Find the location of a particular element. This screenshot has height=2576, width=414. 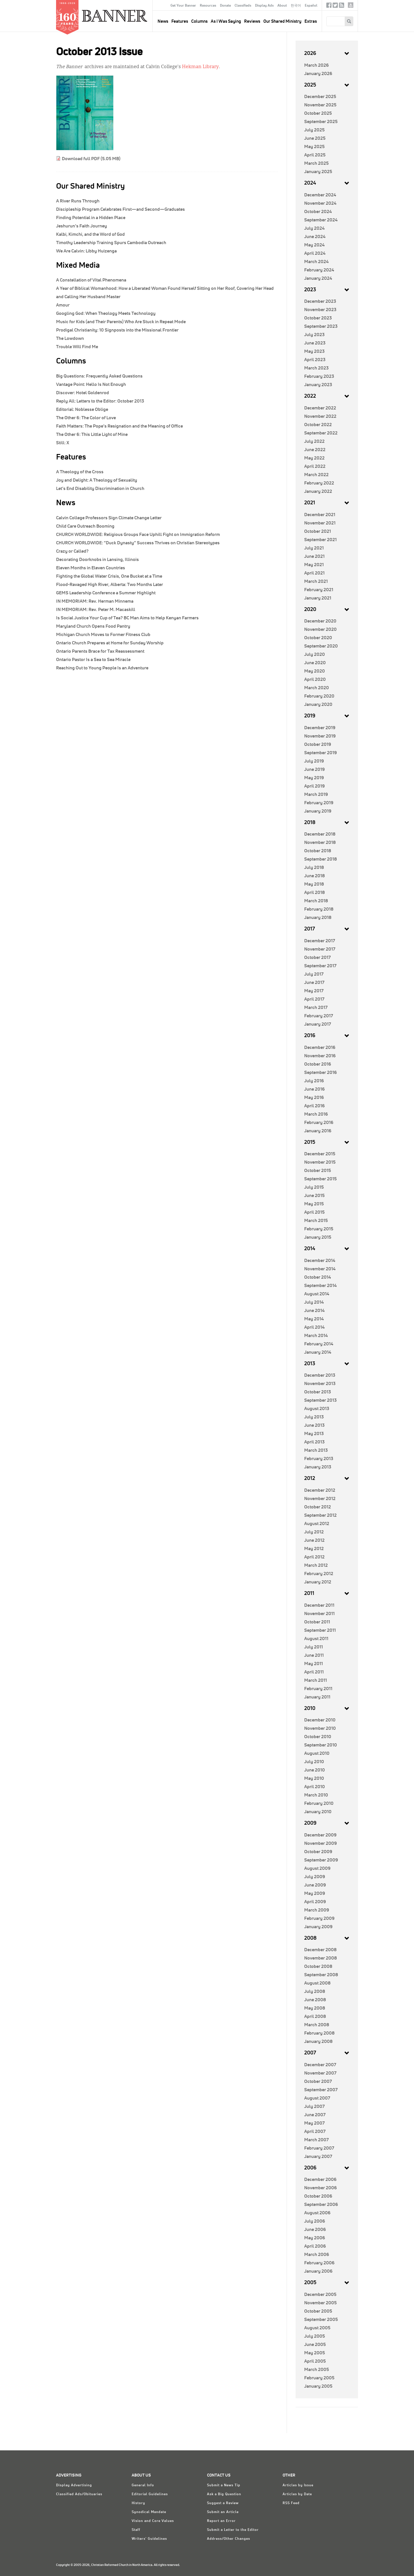

Features is located at coordinates (179, 21).